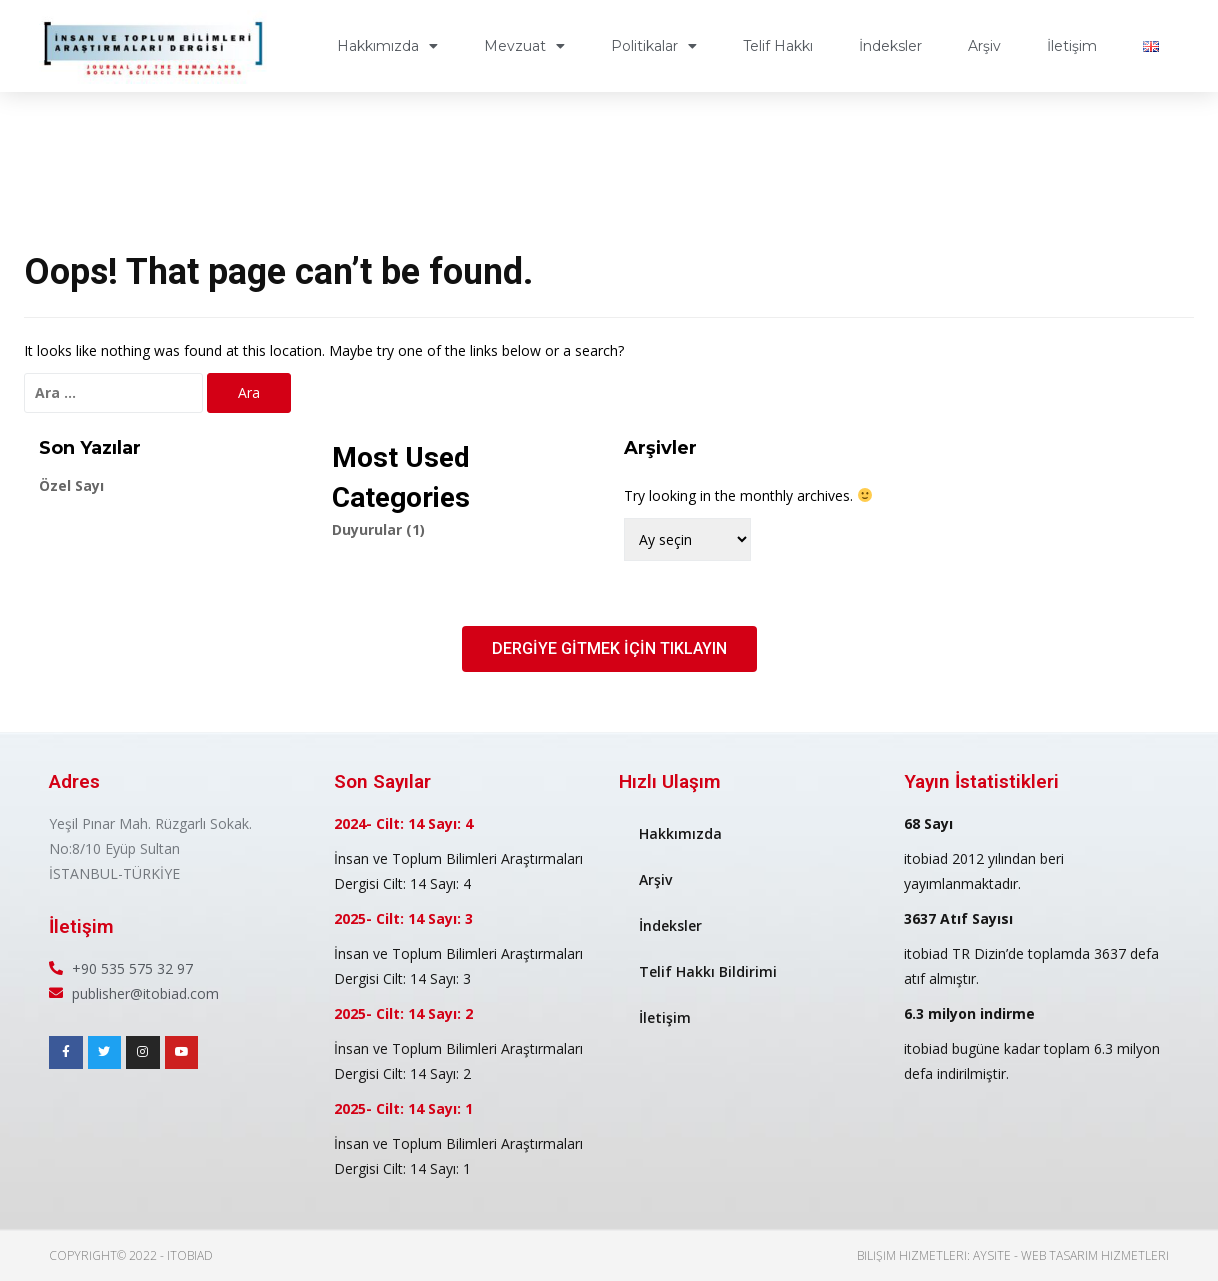 The width and height of the screenshot is (1218, 1281). What do you see at coordinates (71, 485) in the screenshot?
I see `Özel Sayı` at bounding box center [71, 485].